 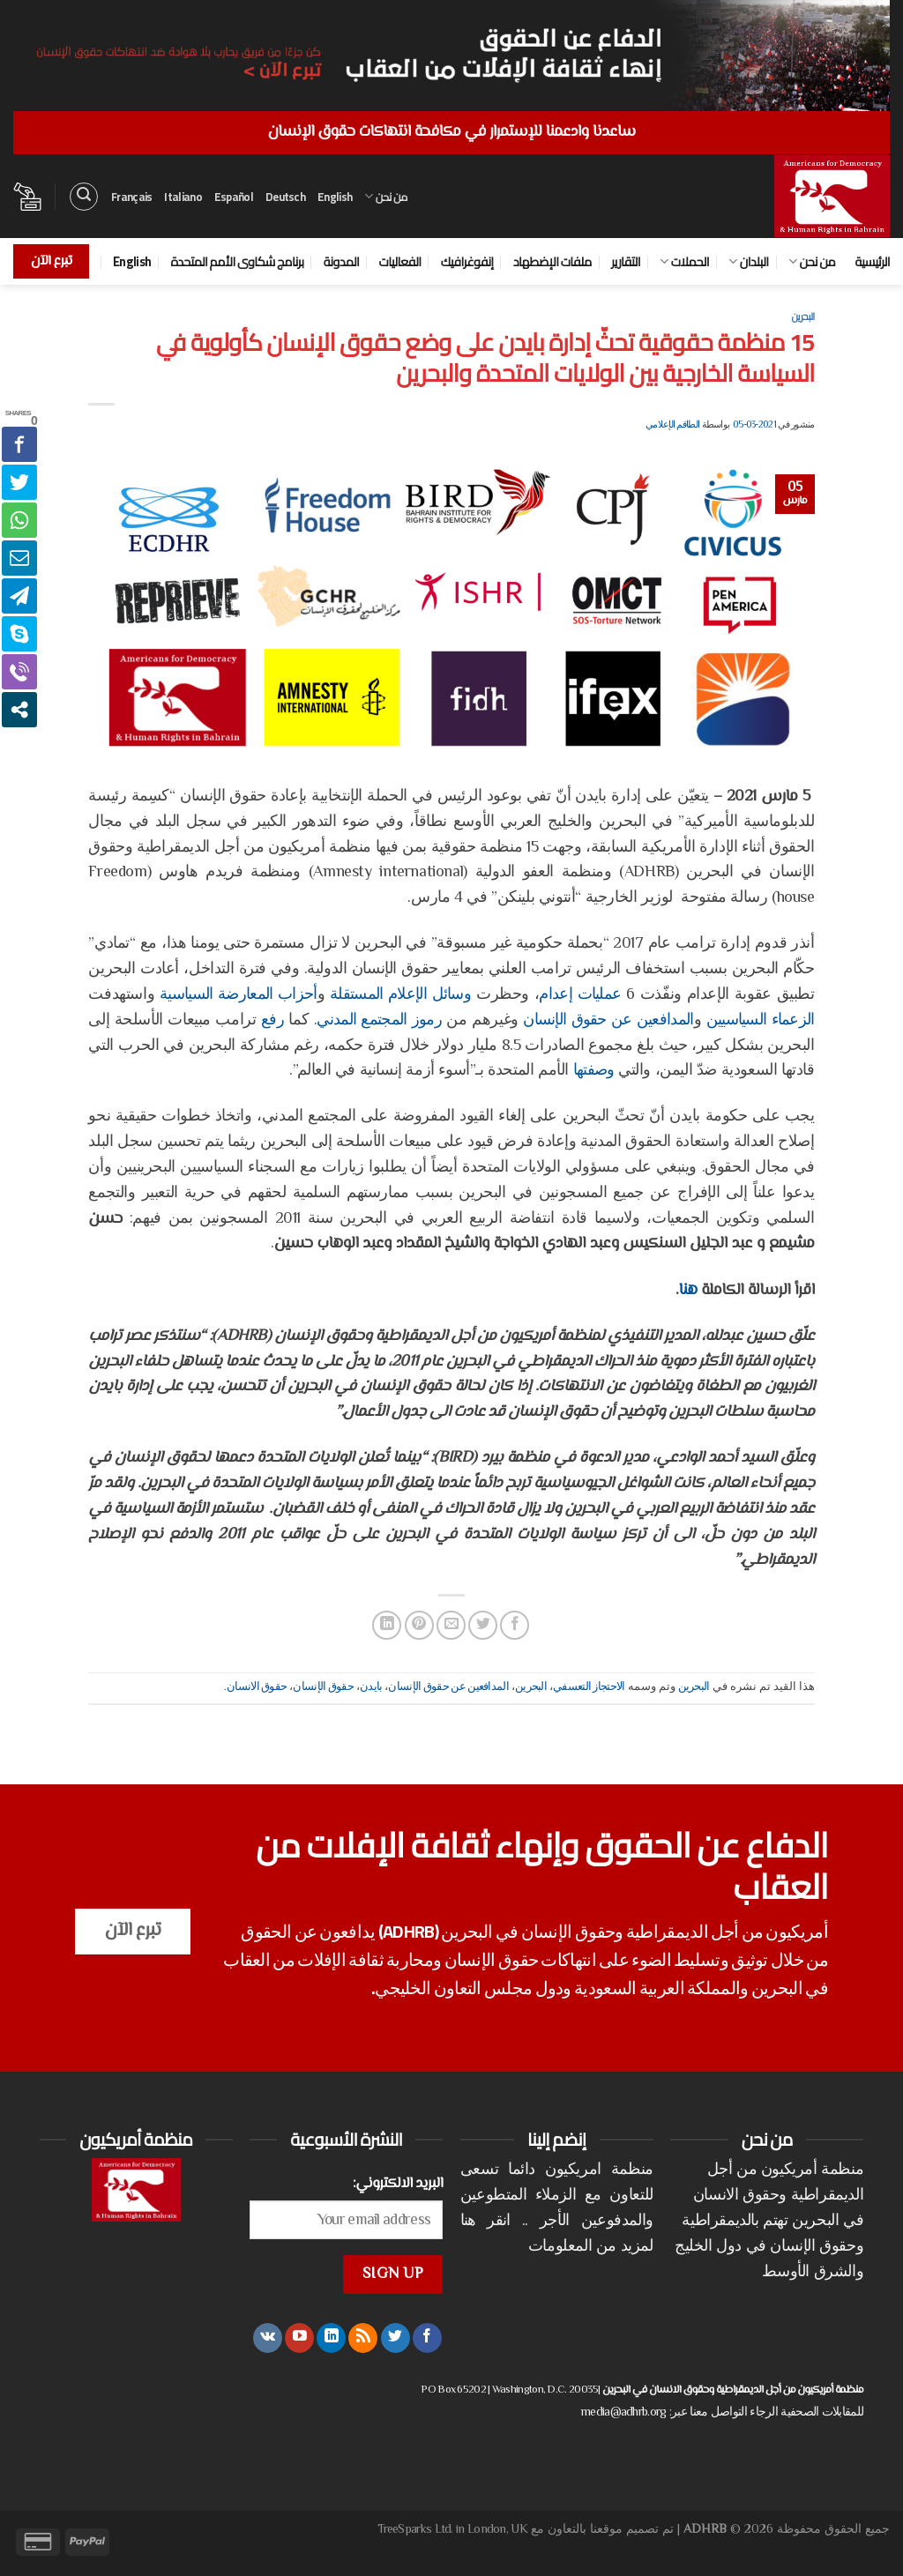 I want to click on إنفوغرافيك, so click(x=467, y=261).